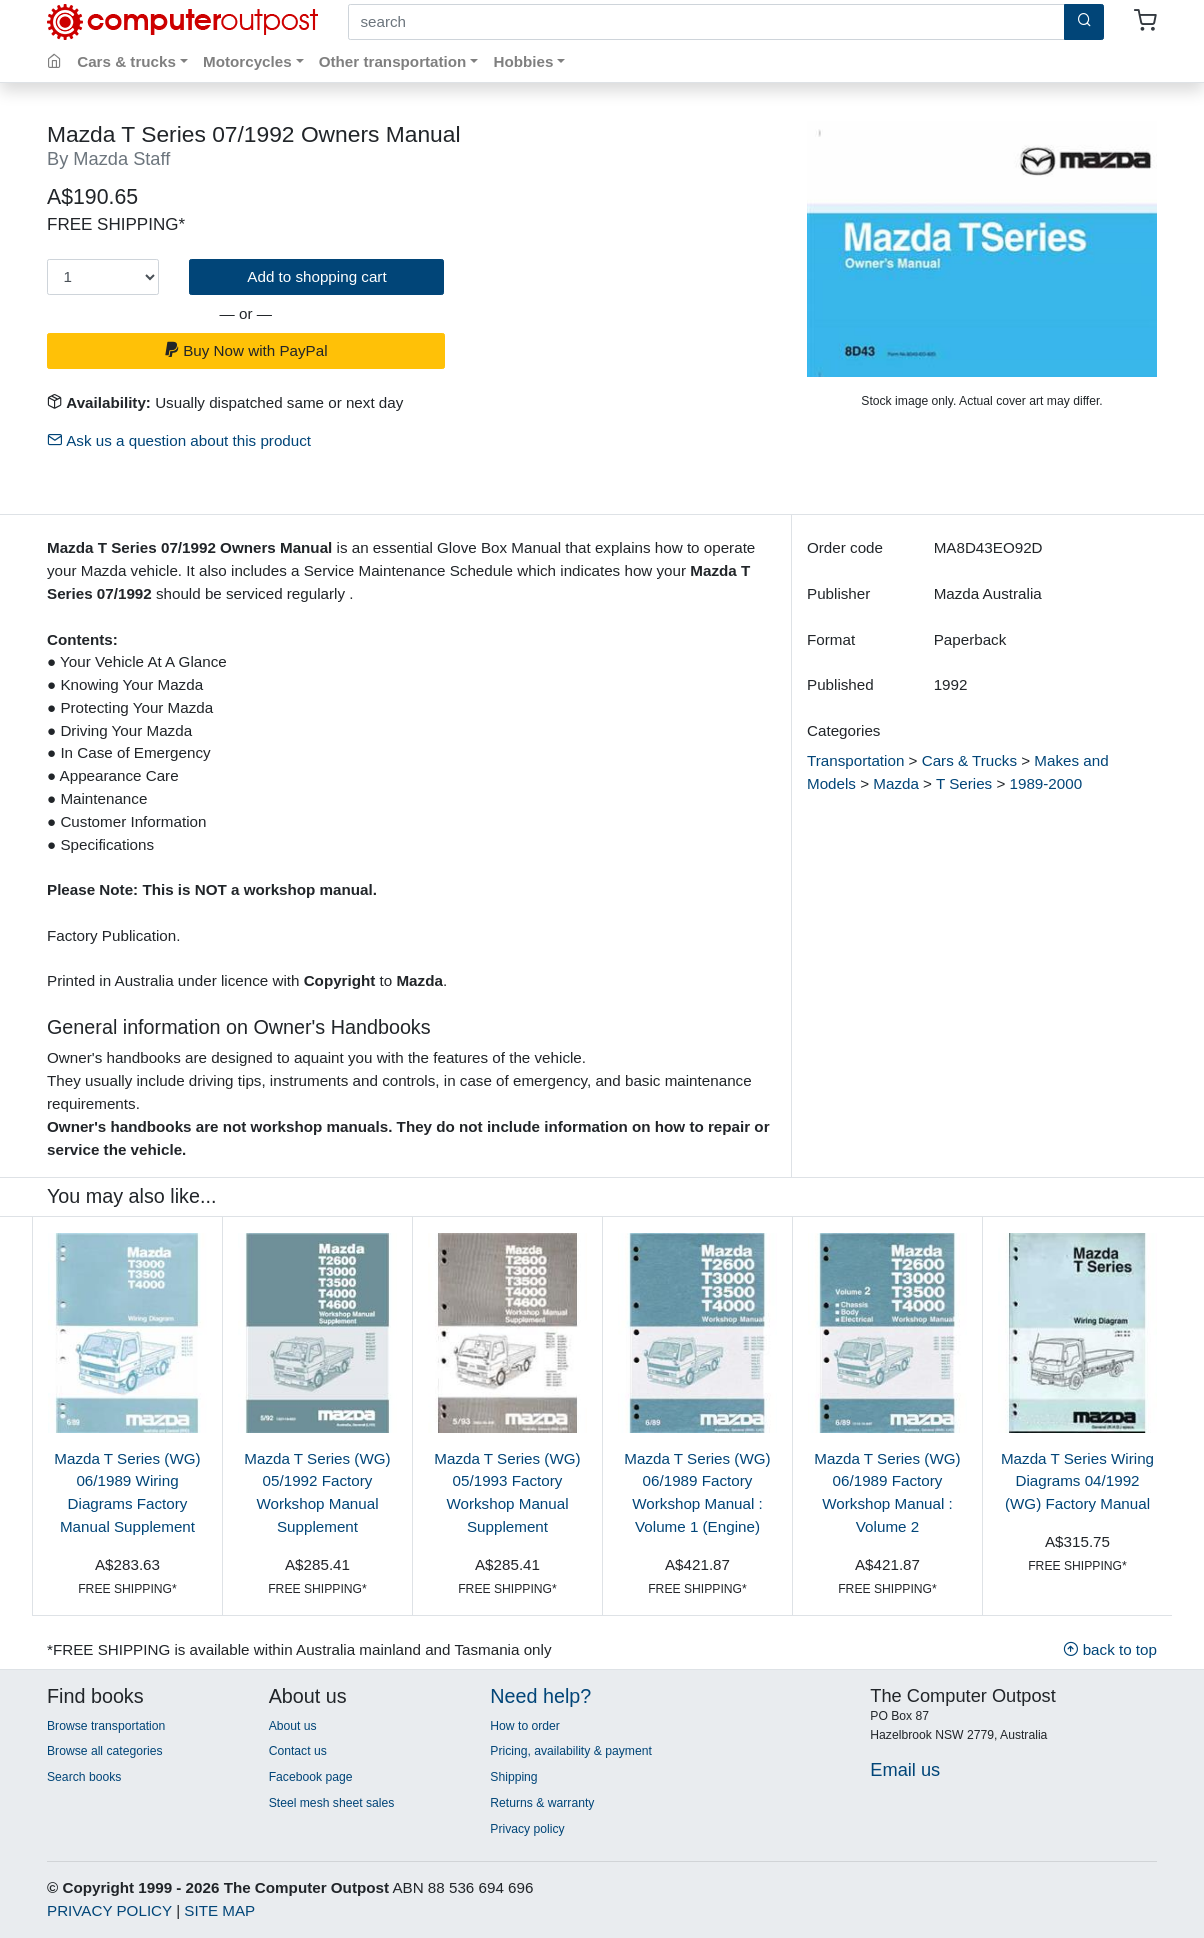 The image size is (1204, 1938). I want to click on Cars & Trucks, so click(969, 760).